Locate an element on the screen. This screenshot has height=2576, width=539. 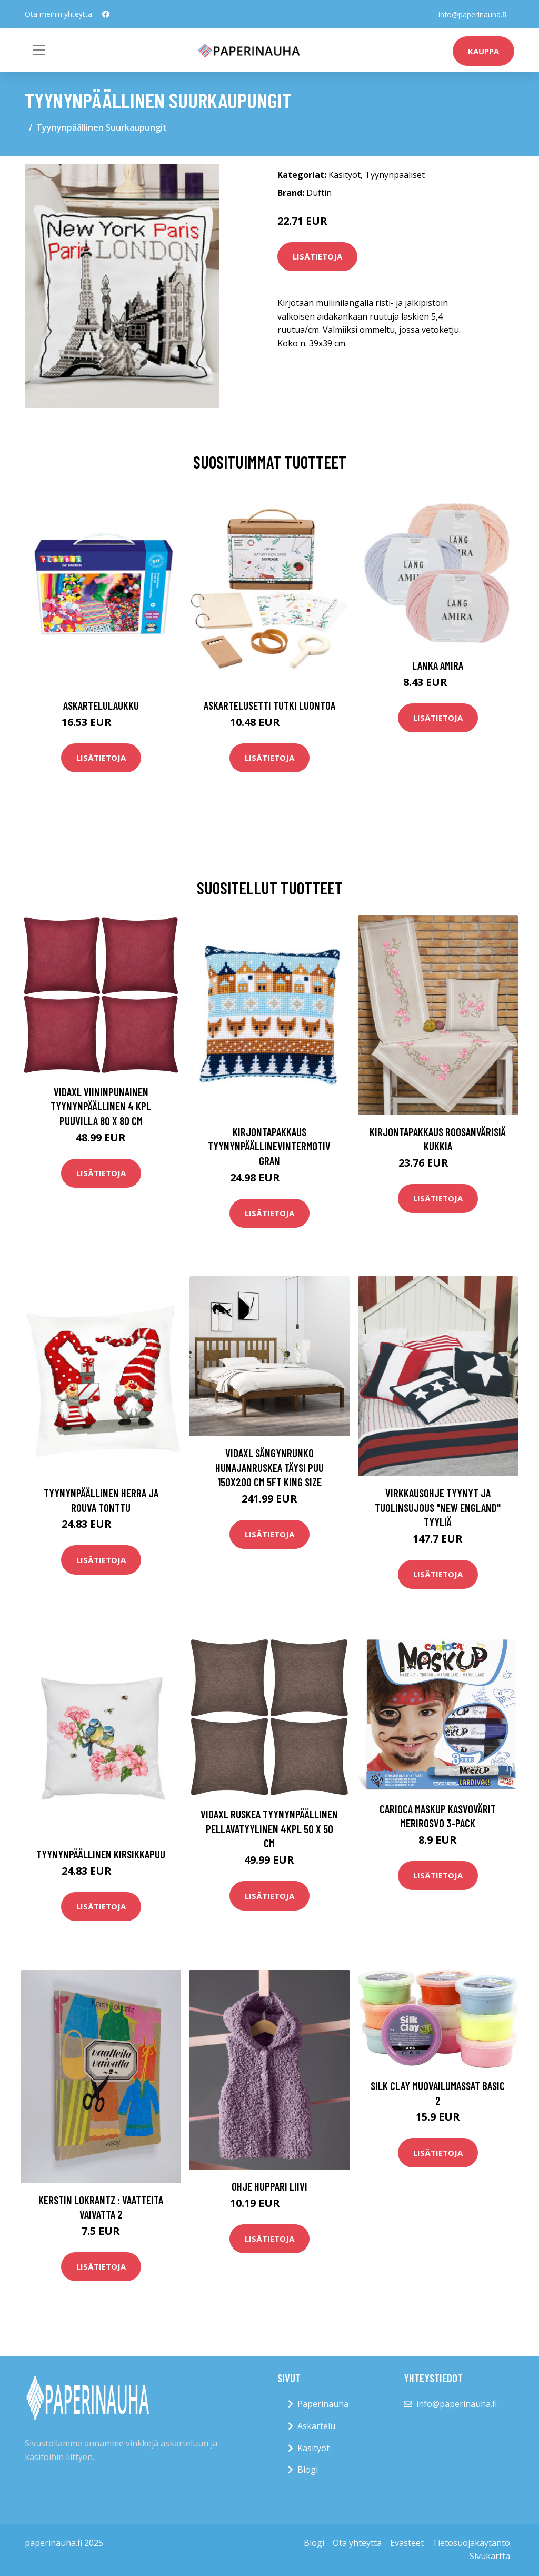
[Toggle navigation] is located at coordinates (39, 50).